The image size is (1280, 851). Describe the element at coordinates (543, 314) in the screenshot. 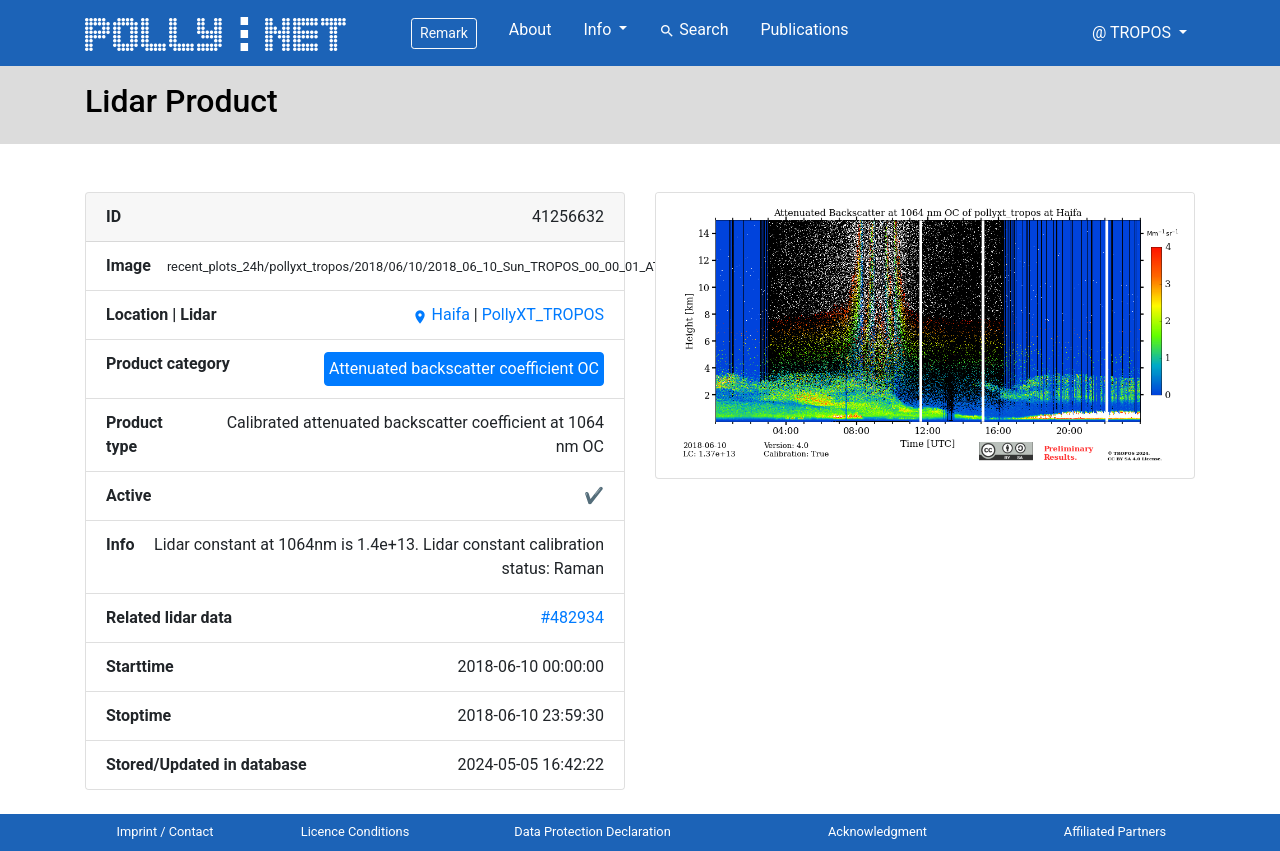

I see `PollyXT_TROPOS` at that location.